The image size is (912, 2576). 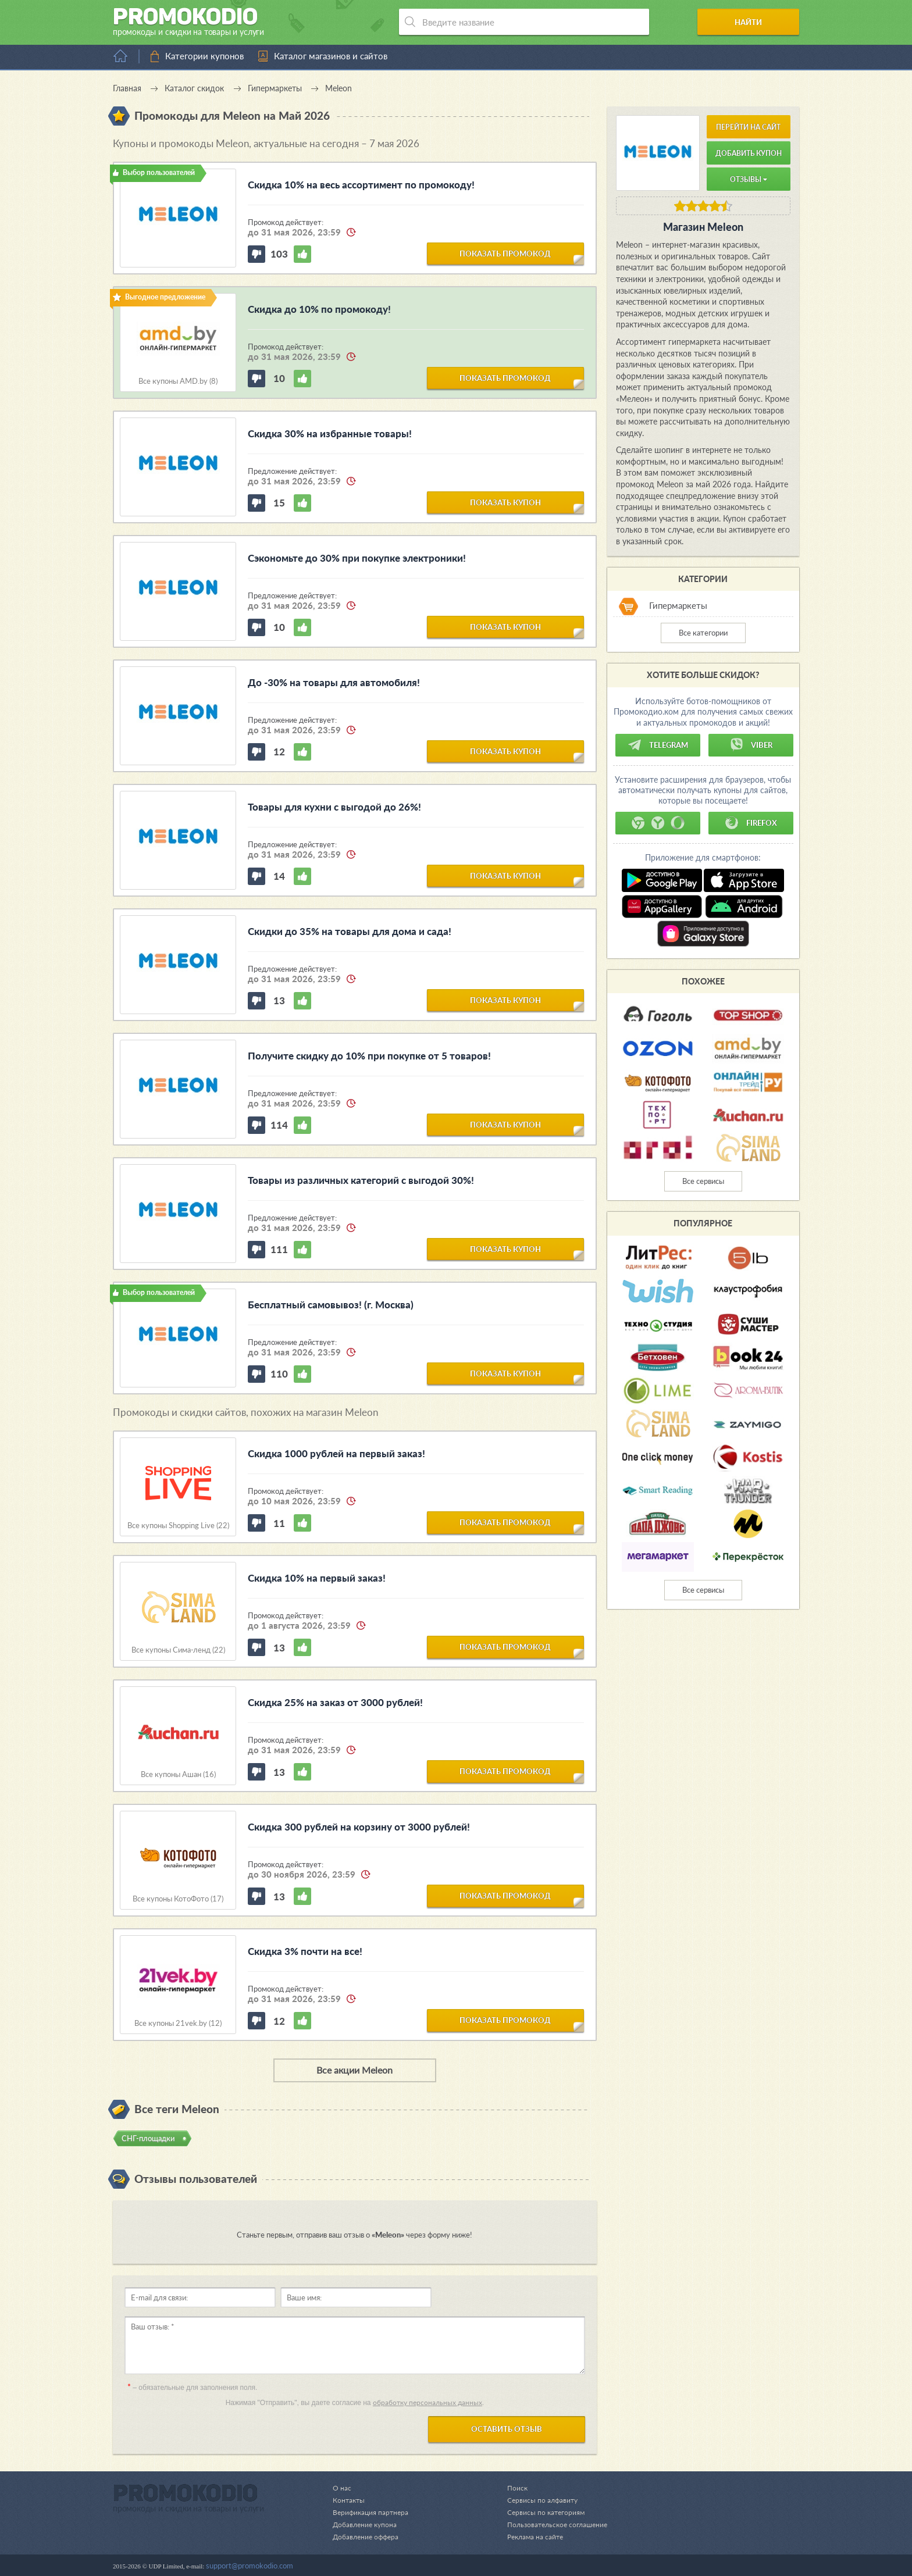 What do you see at coordinates (330, 56) in the screenshot?
I see `Каталог магазинов и сайтов` at bounding box center [330, 56].